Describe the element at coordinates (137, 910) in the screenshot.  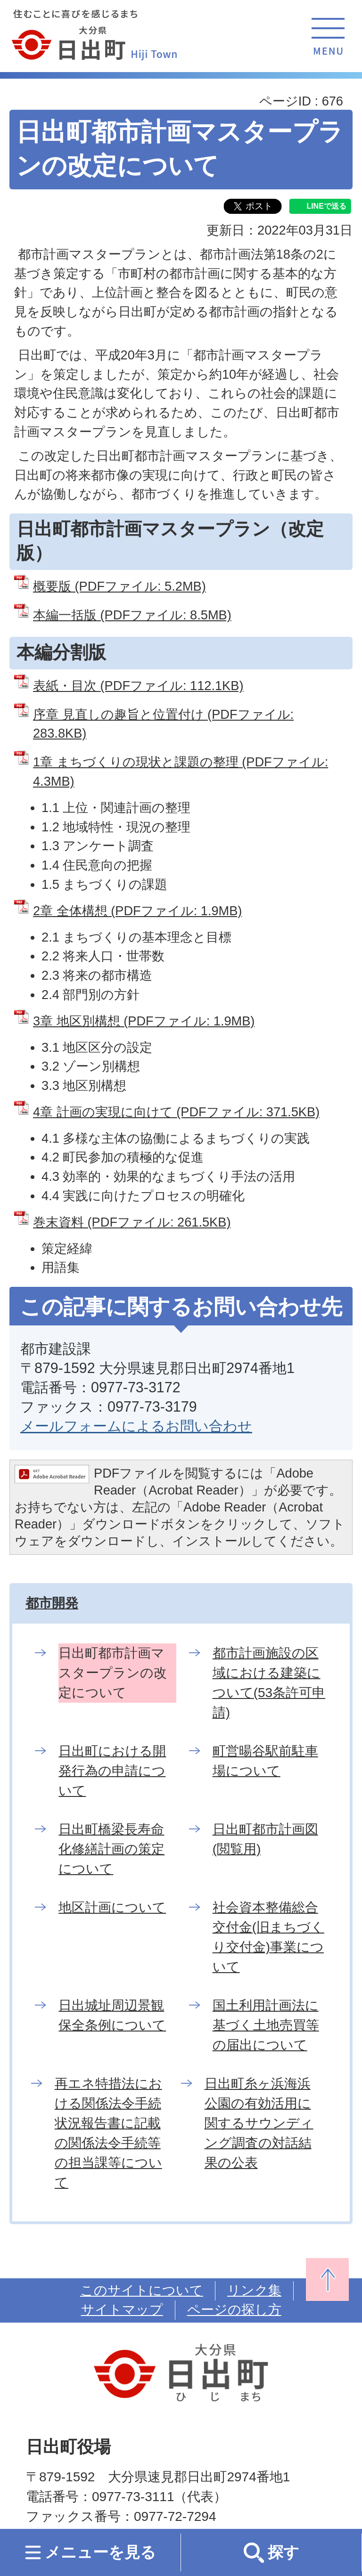
I see `2章 全体構想 (PDFファイル: 1.9MB)` at that location.